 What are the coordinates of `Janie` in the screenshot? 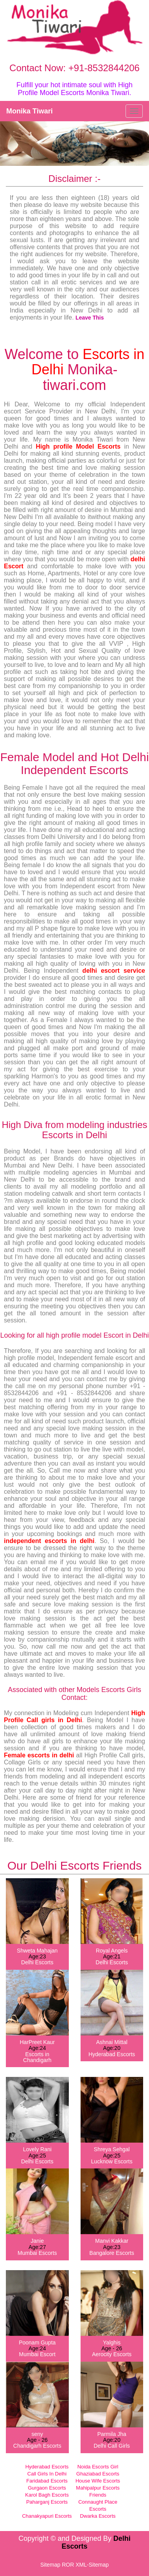 It's located at (37, 2241).